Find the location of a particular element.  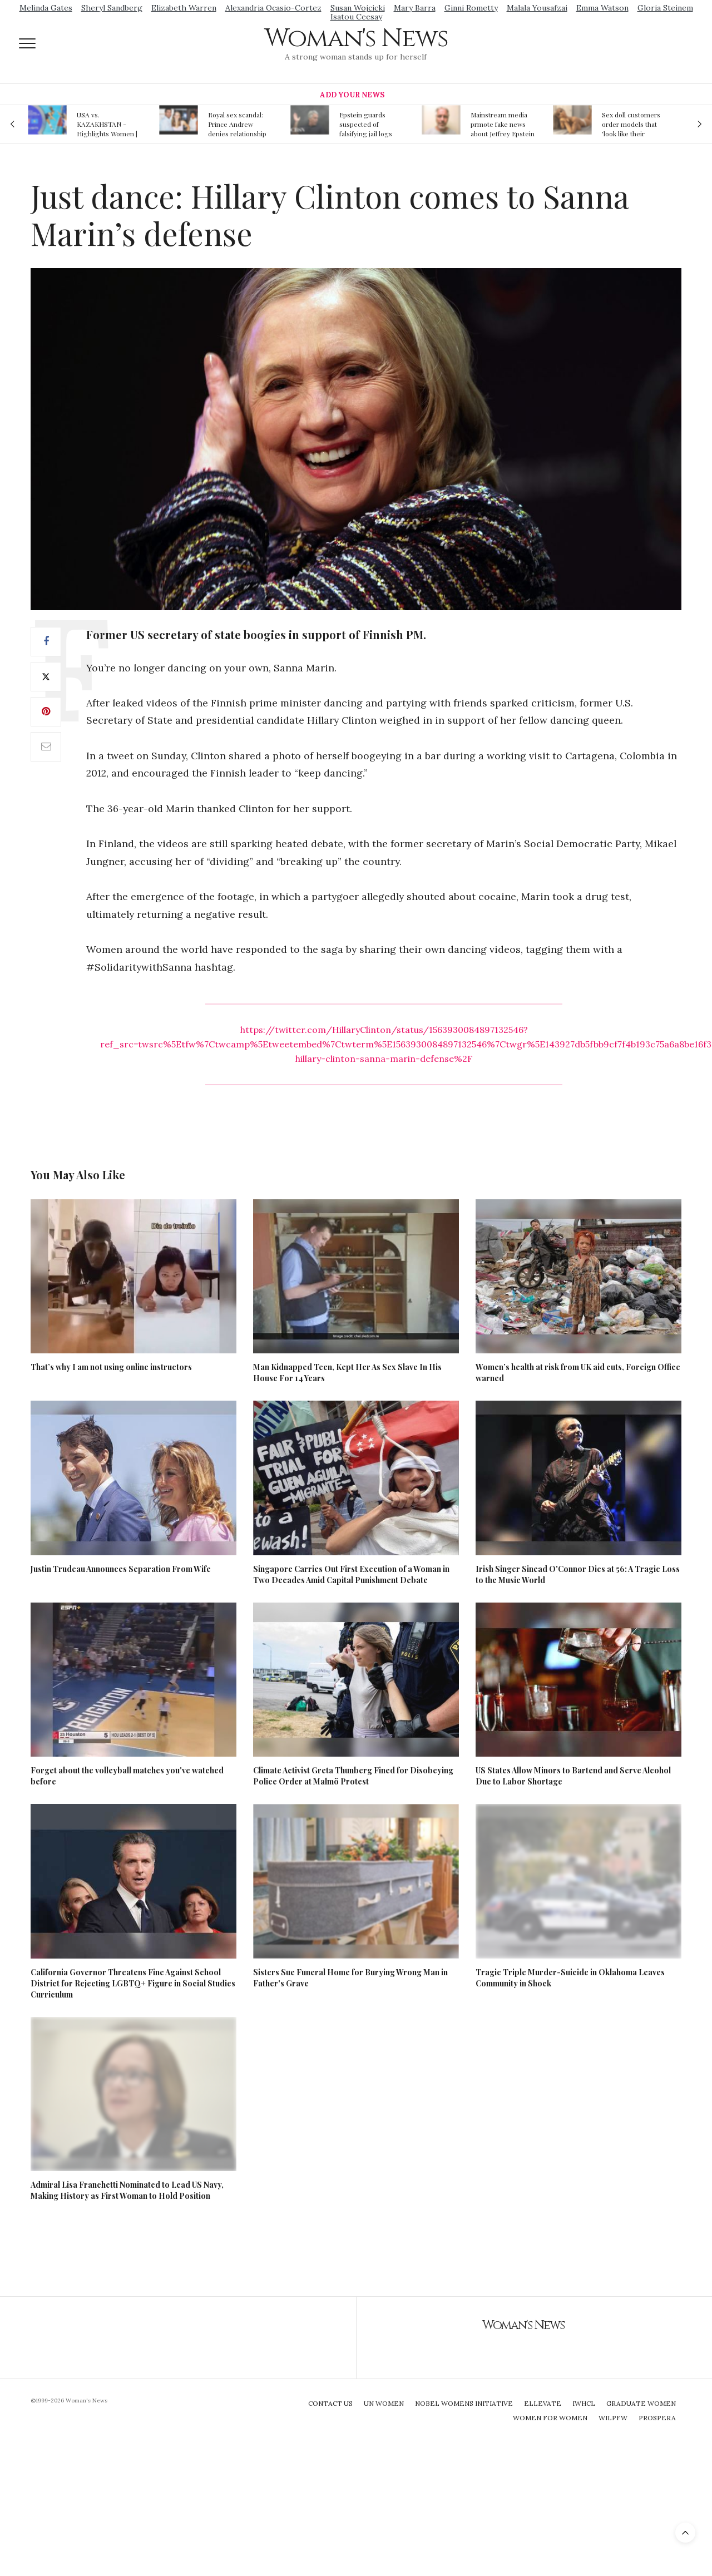

Isatou Ceesay is located at coordinates (356, 17).